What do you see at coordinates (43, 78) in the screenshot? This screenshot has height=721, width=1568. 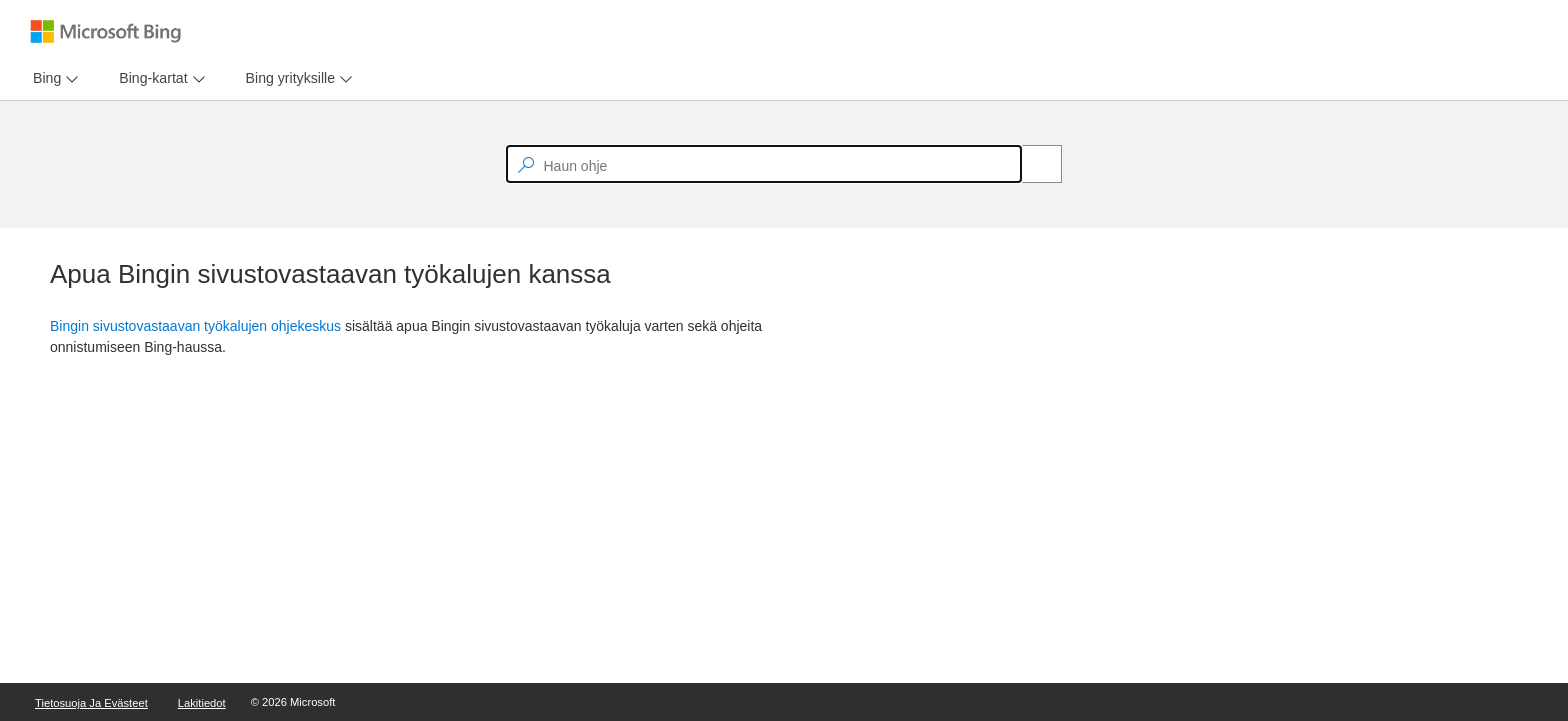 I see `[tab]` at bounding box center [43, 78].